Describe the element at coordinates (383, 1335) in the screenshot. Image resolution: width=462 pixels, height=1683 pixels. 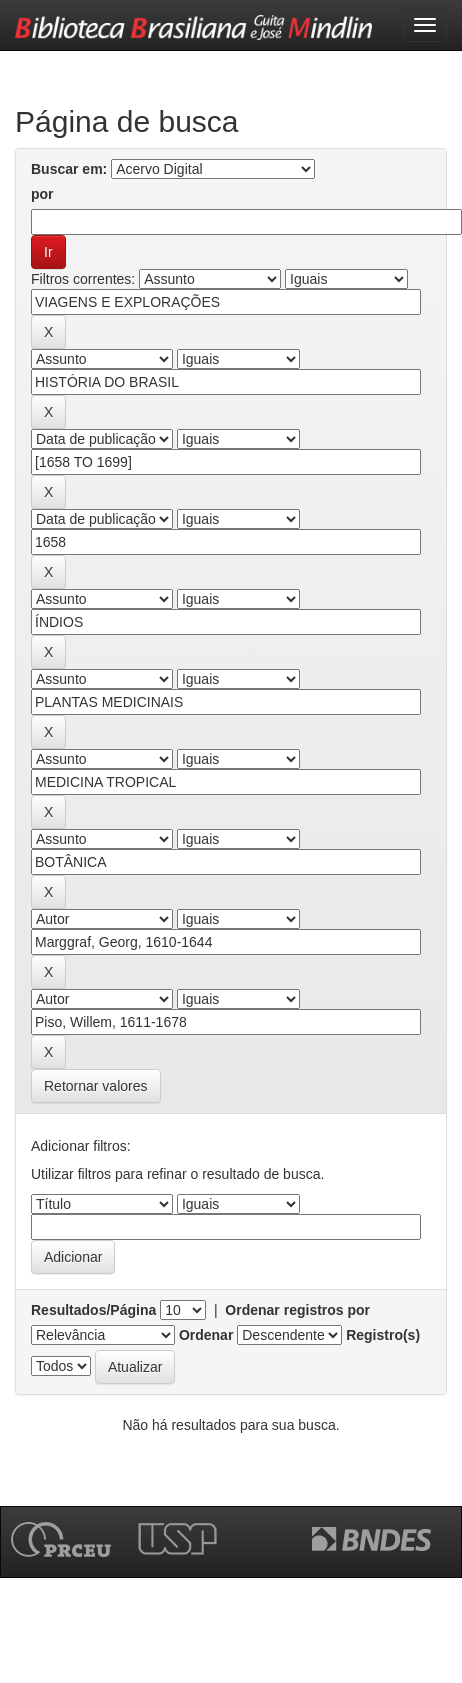
I see `Registro(s)` at that location.